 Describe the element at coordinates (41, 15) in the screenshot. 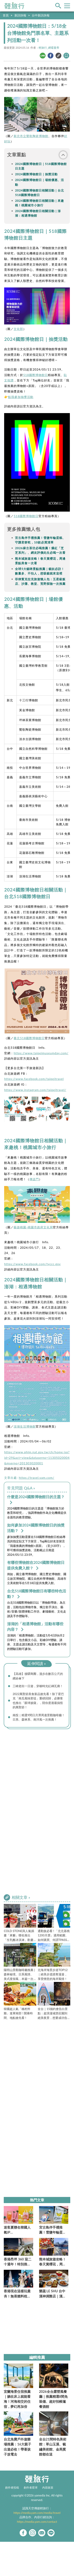

I see `台中新訊快報` at that location.